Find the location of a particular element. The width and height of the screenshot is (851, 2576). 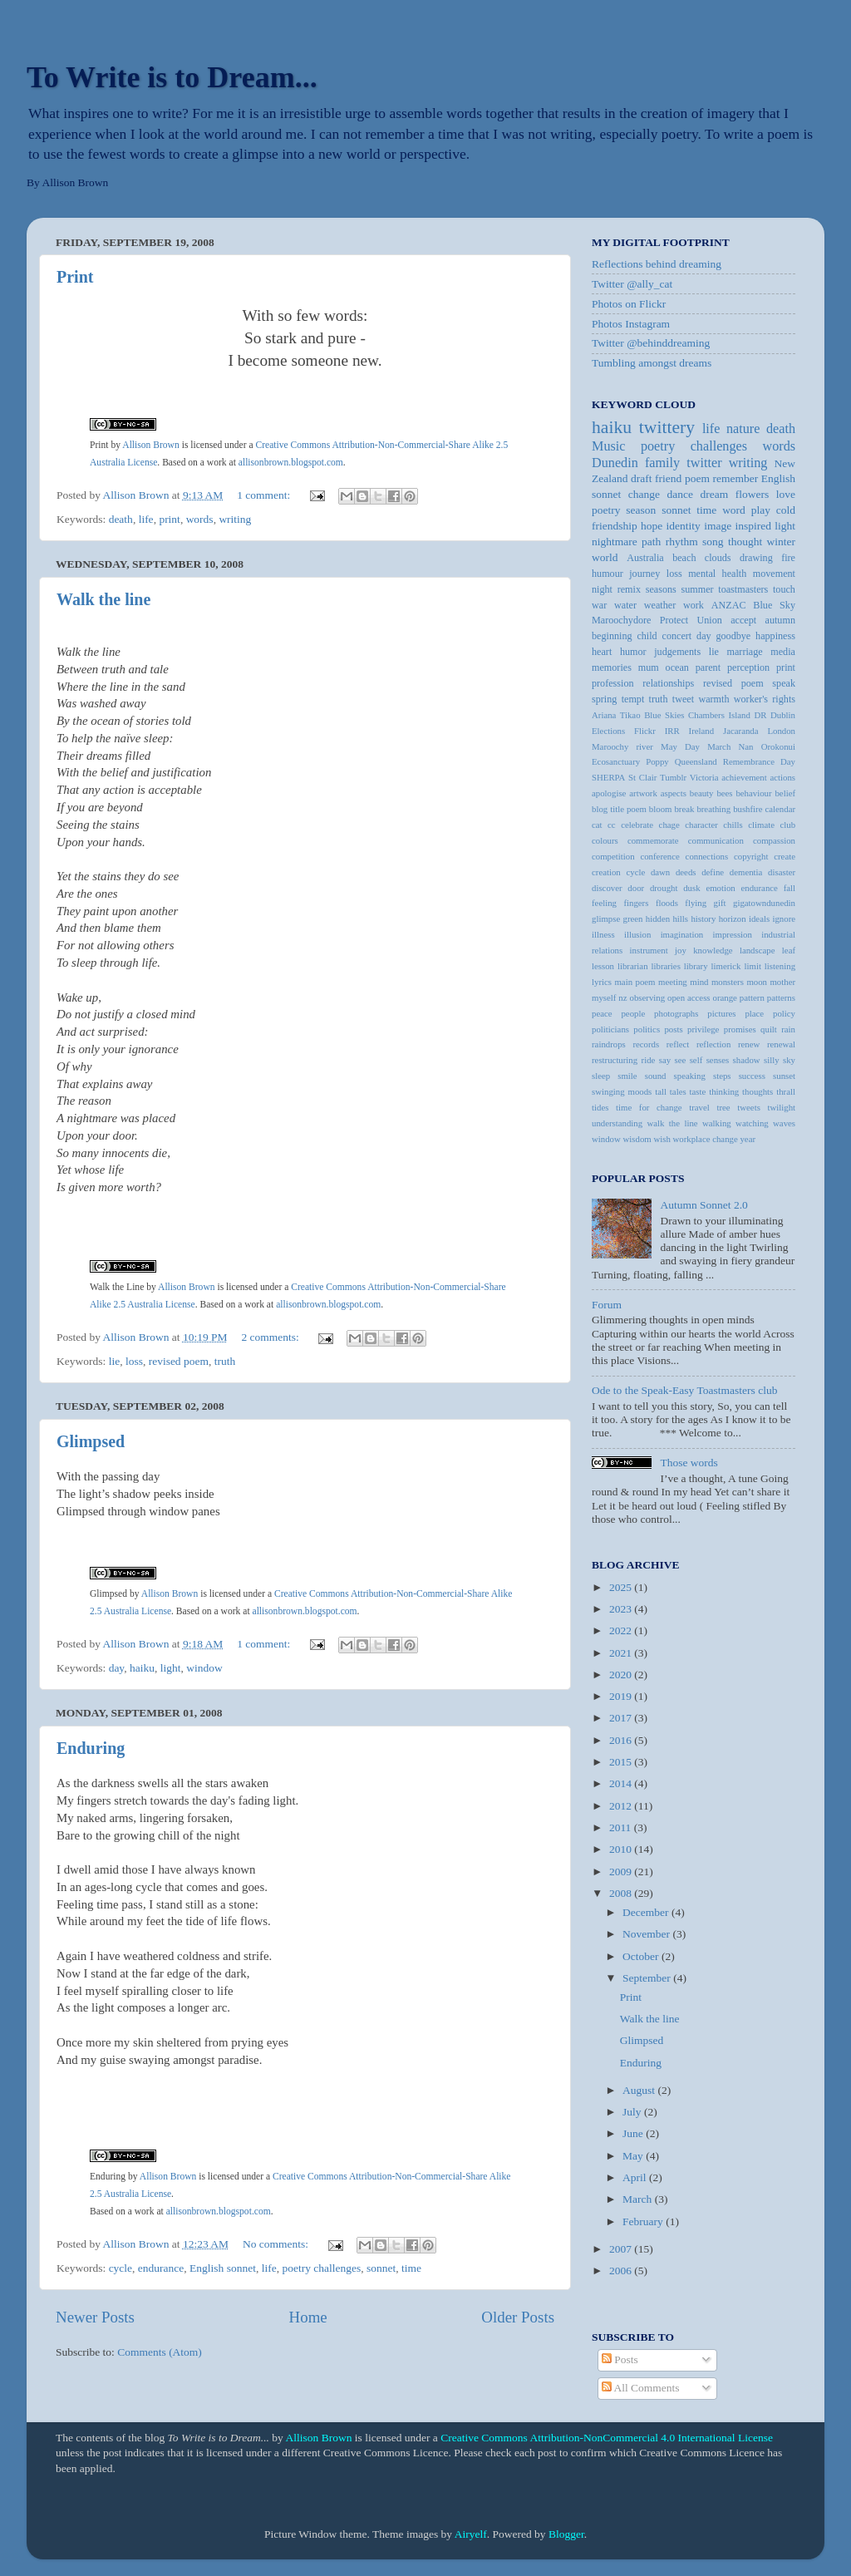

nature is located at coordinates (743, 428).